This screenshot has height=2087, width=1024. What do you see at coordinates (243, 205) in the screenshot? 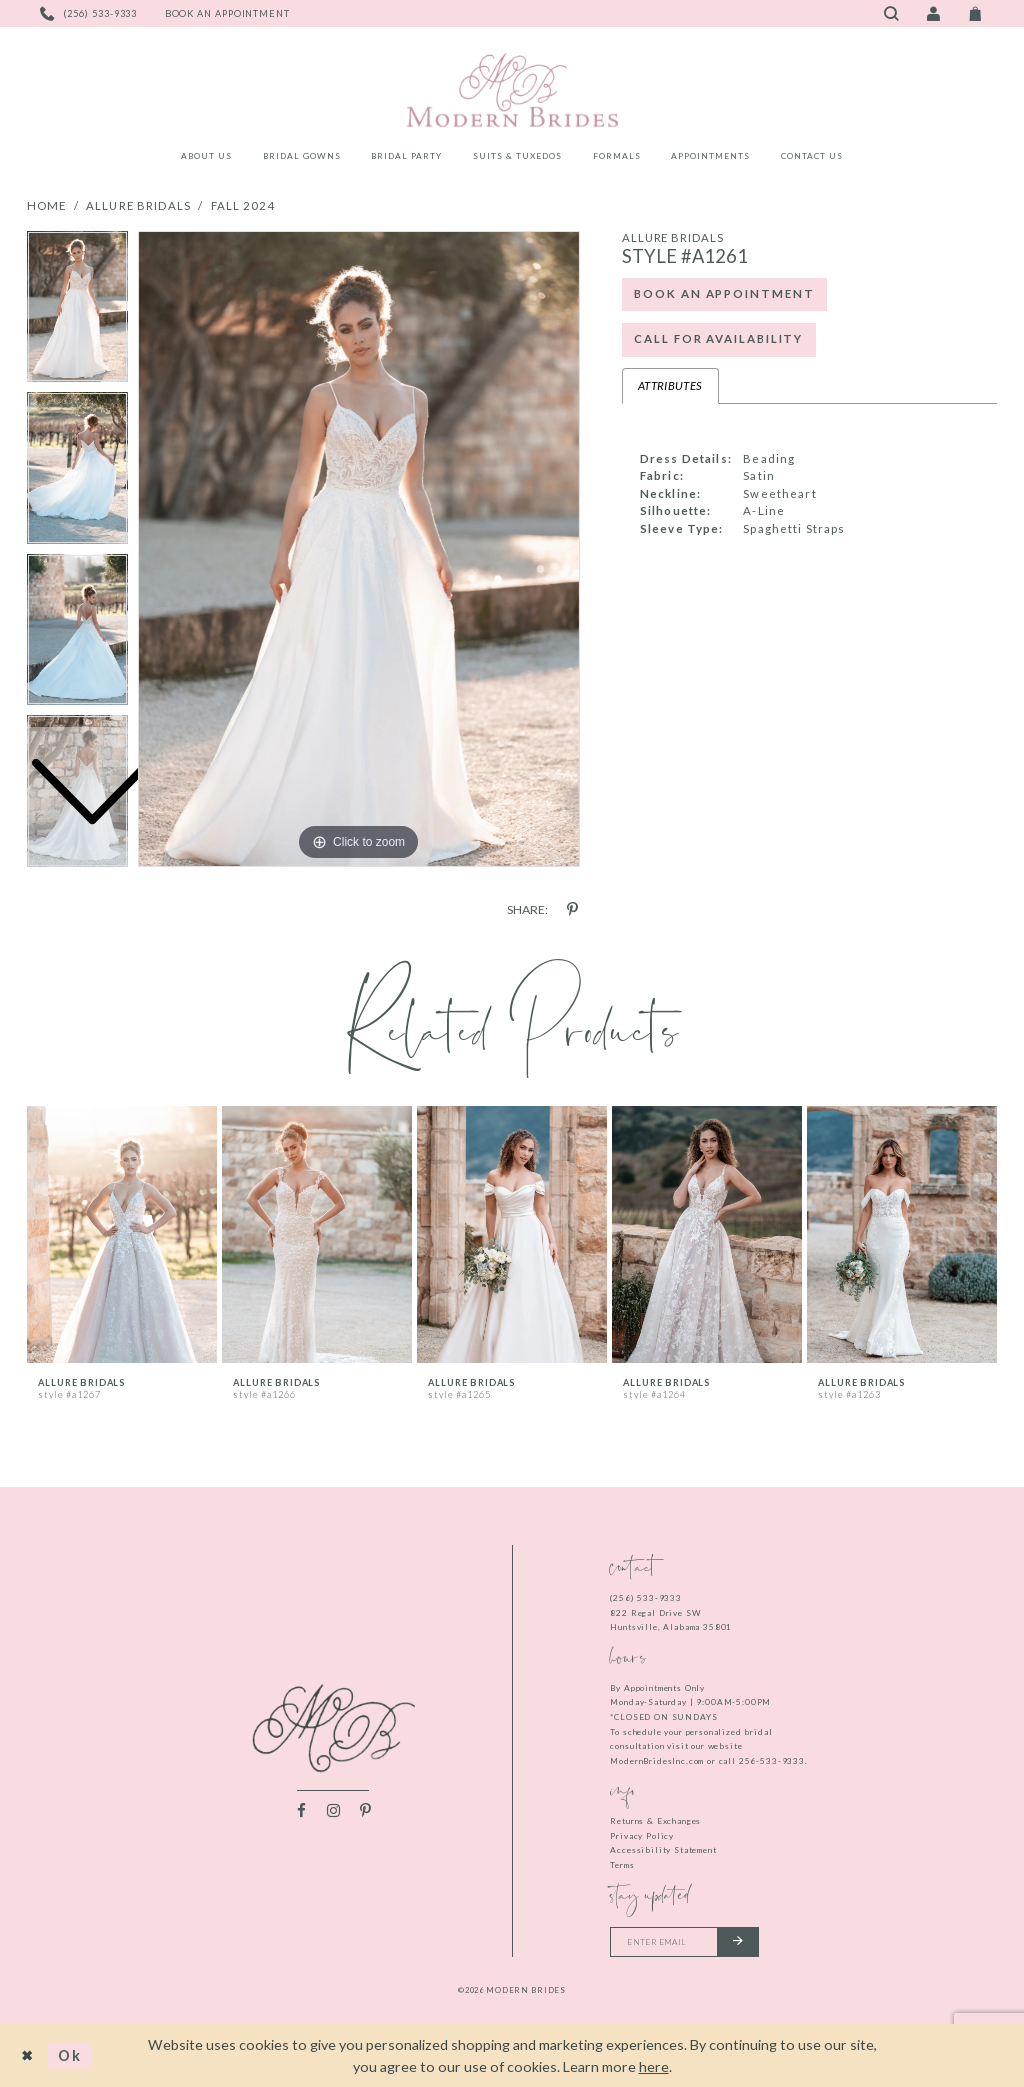
I see `Fall 2024` at bounding box center [243, 205].